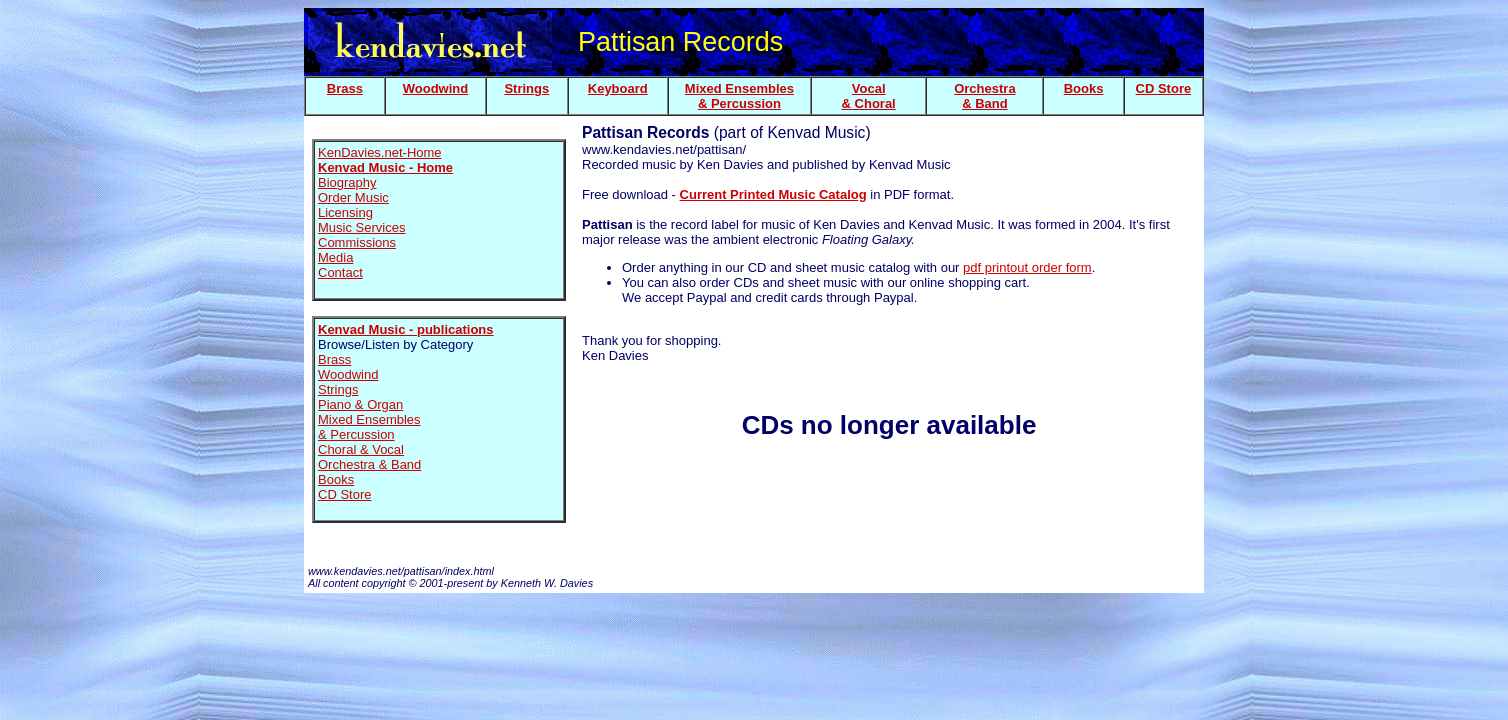 This screenshot has height=720, width=1508. I want to click on Strings, so click(526, 88).